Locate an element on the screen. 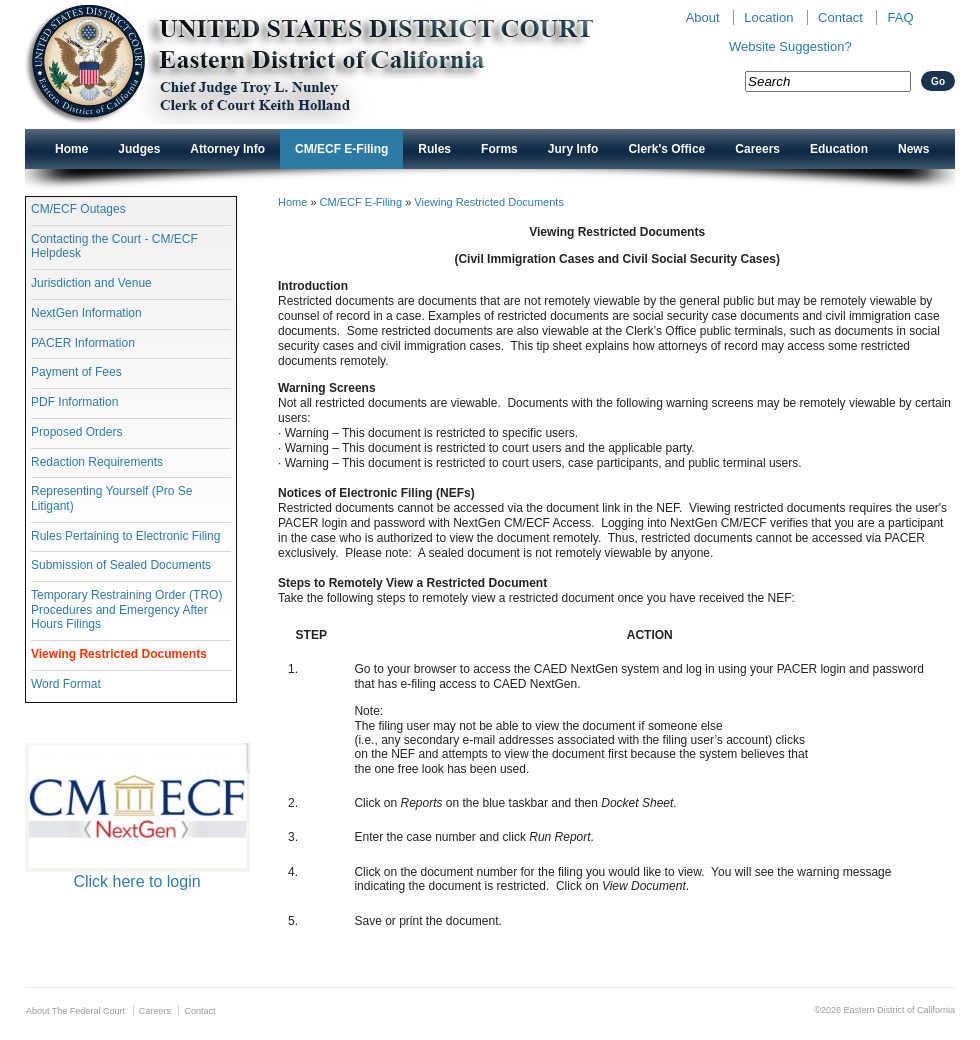  PDF Information is located at coordinates (74, 402).